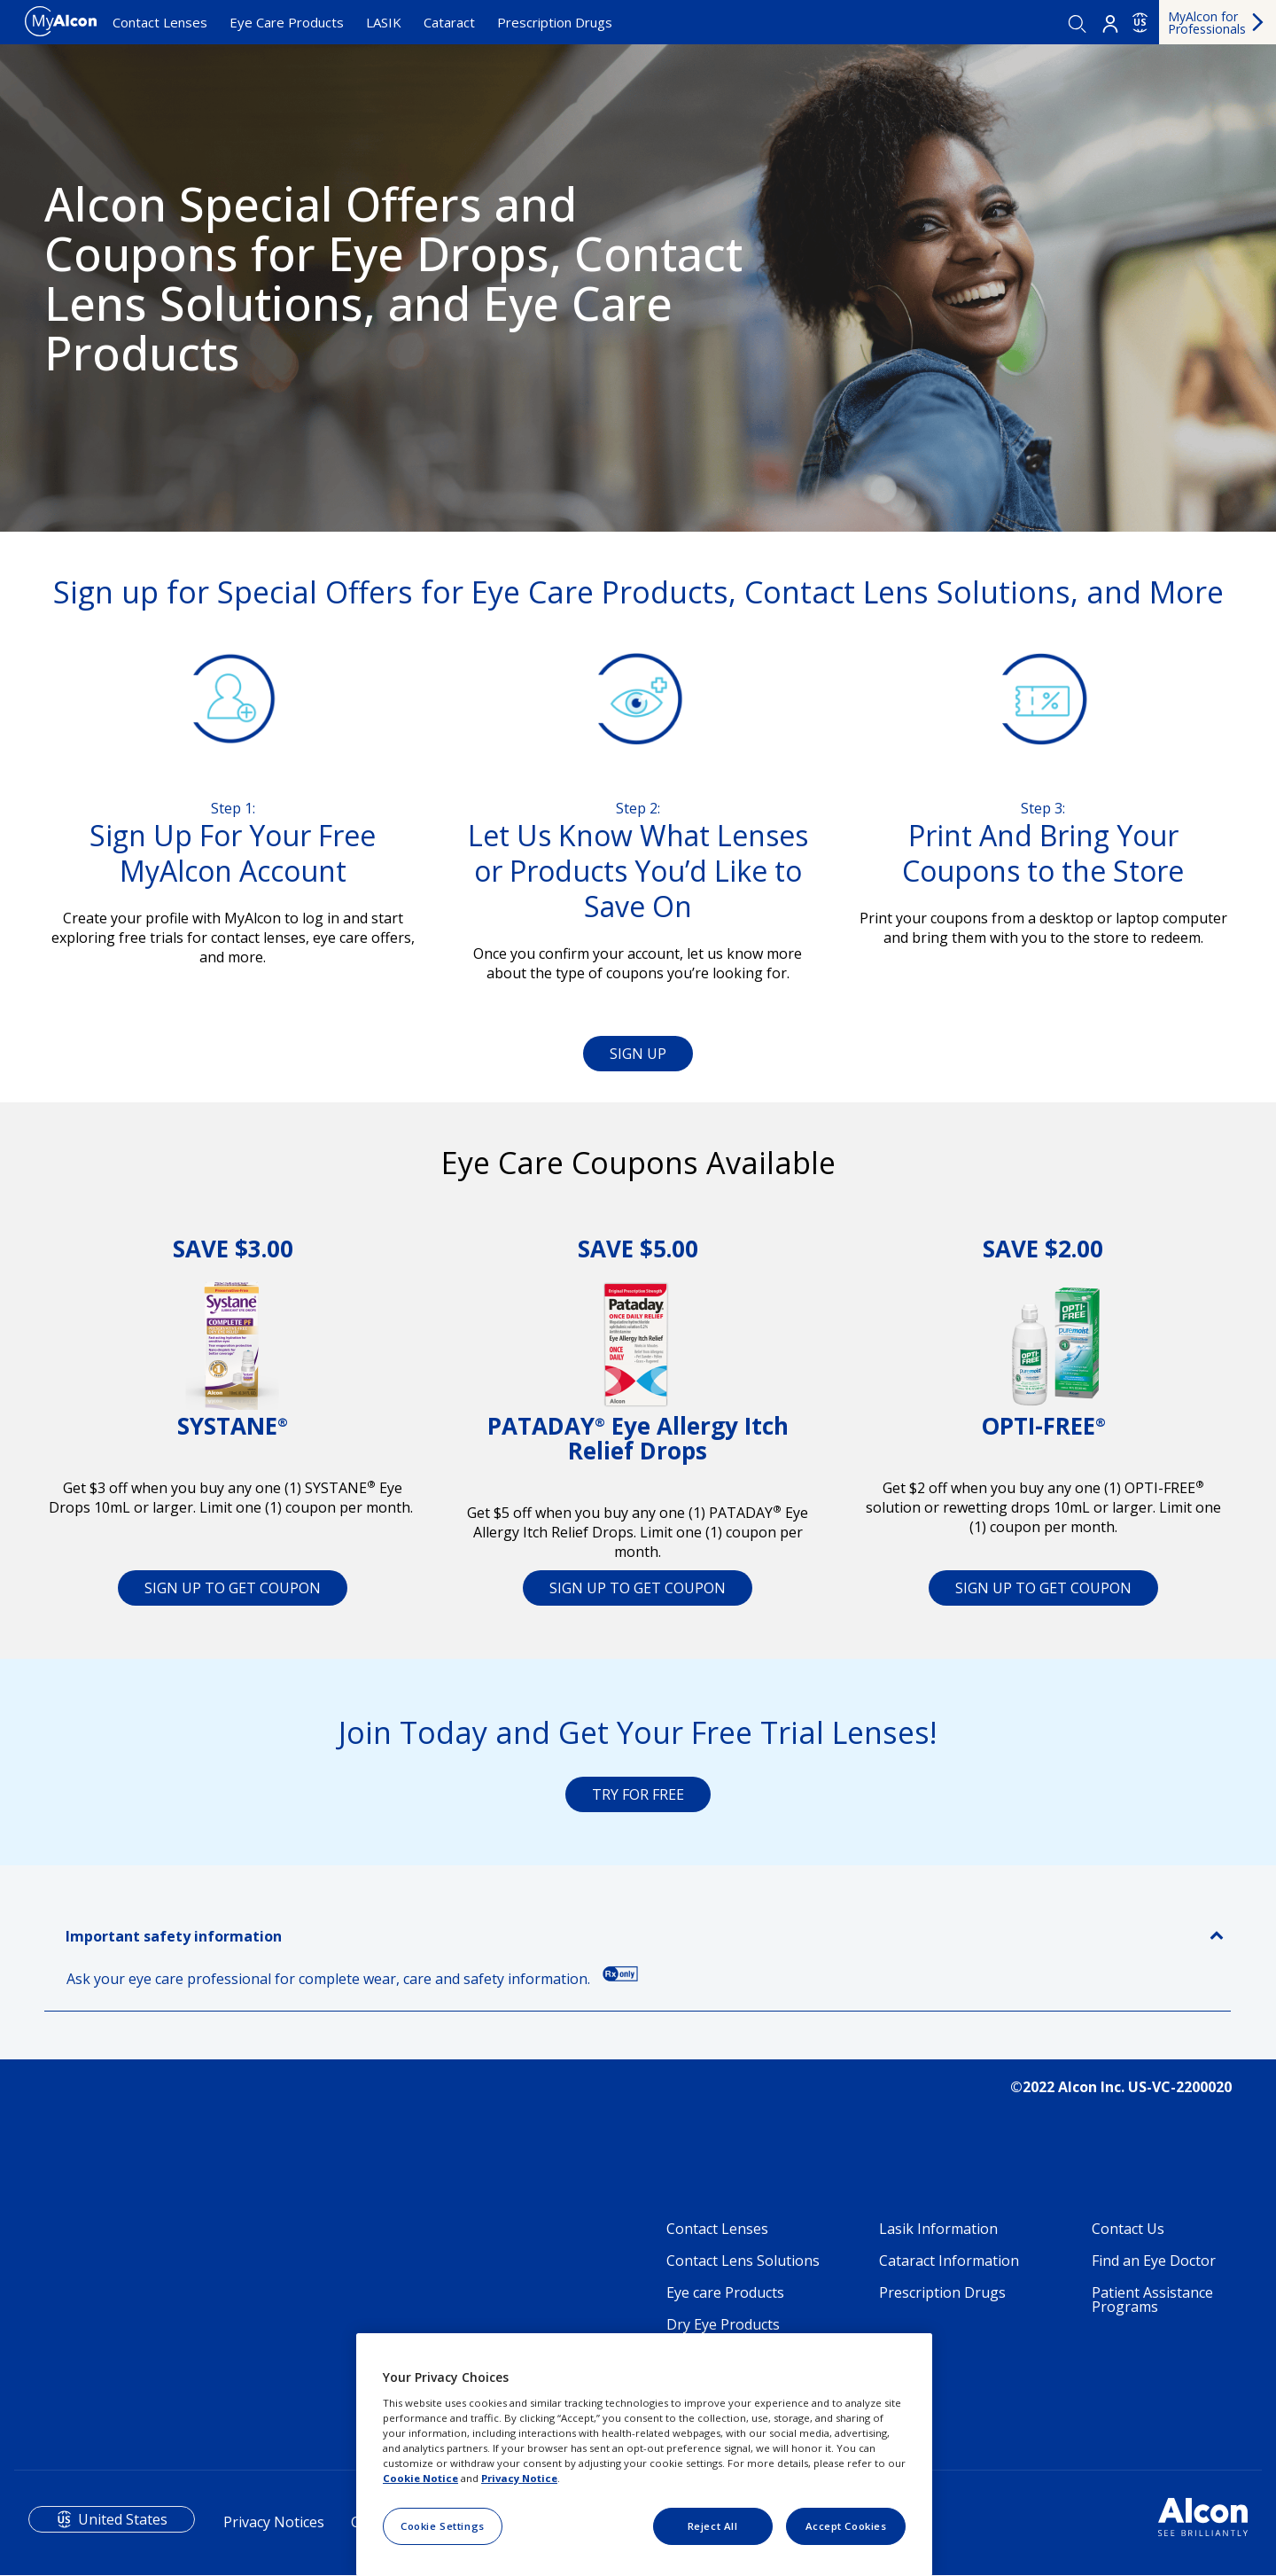  What do you see at coordinates (743, 2260) in the screenshot?
I see `Contact Lens Solutions` at bounding box center [743, 2260].